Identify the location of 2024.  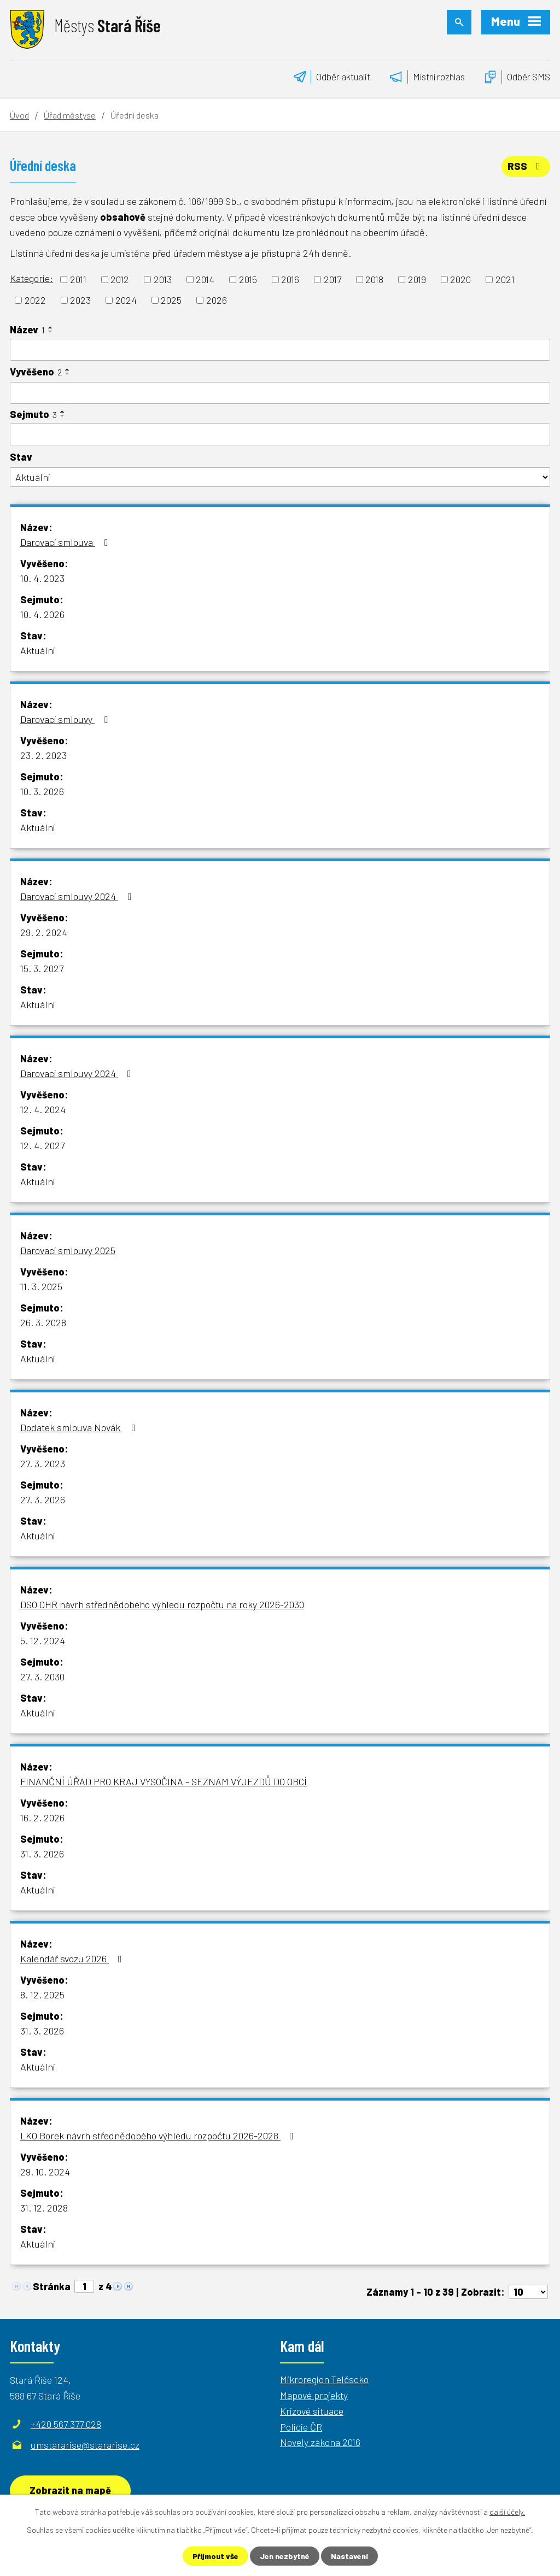
(126, 300).